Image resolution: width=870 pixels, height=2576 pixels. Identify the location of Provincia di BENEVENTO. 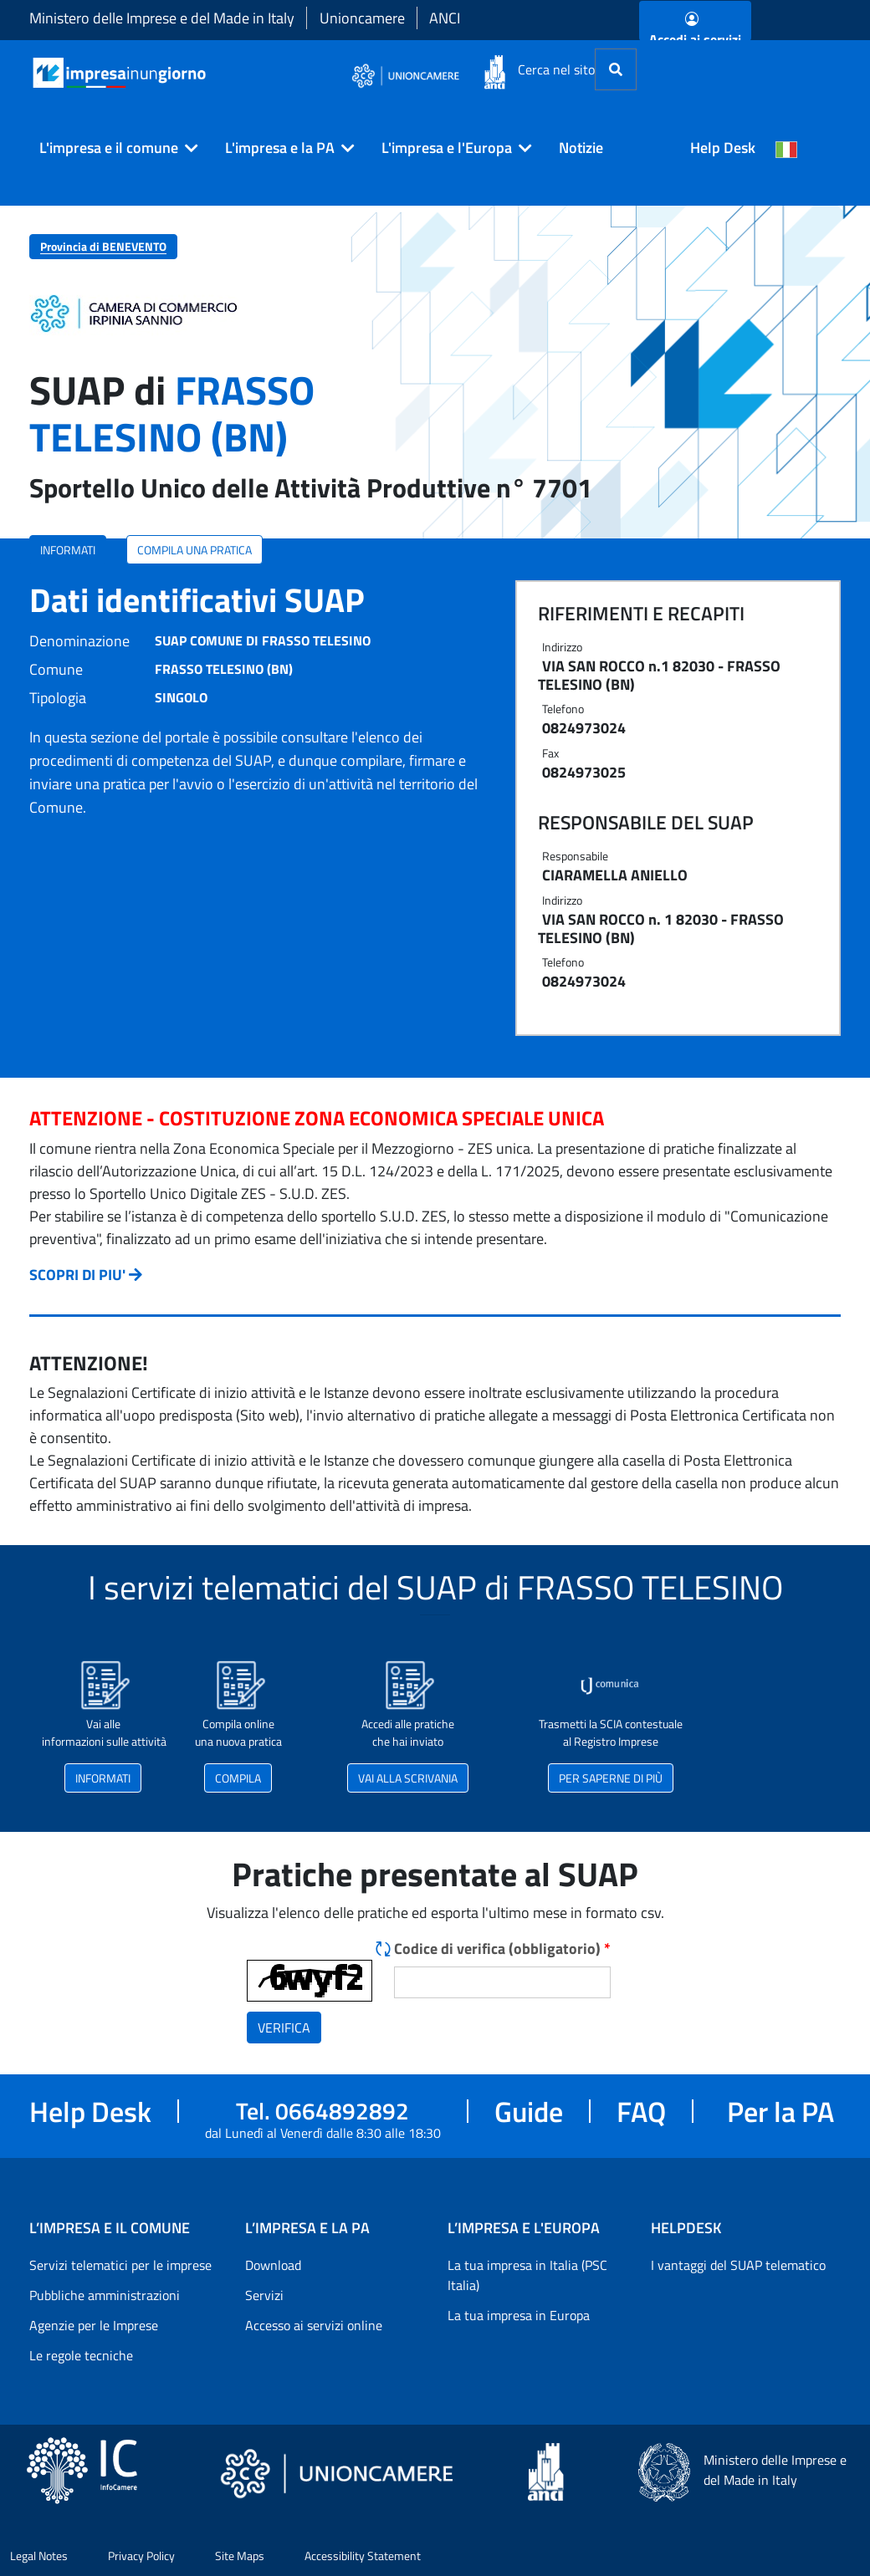
(103, 246).